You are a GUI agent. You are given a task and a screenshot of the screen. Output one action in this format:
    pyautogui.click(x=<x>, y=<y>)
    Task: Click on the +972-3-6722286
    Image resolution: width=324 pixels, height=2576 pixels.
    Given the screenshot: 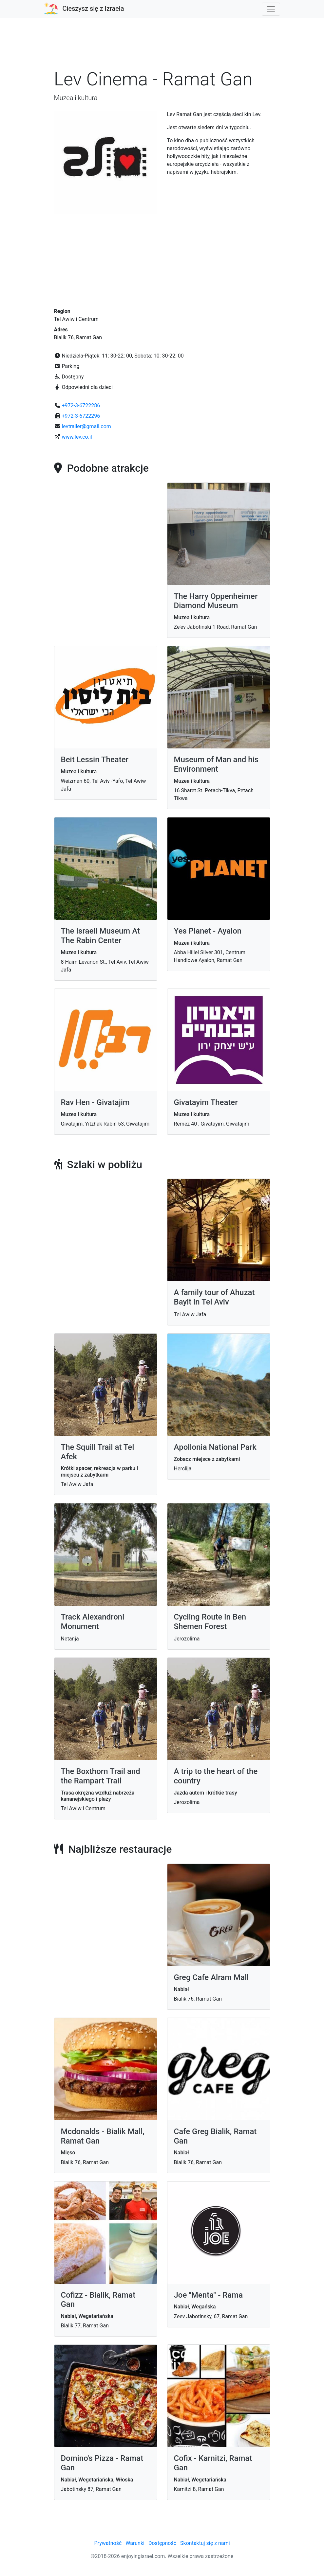 What is the action you would take?
    pyautogui.click(x=81, y=405)
    